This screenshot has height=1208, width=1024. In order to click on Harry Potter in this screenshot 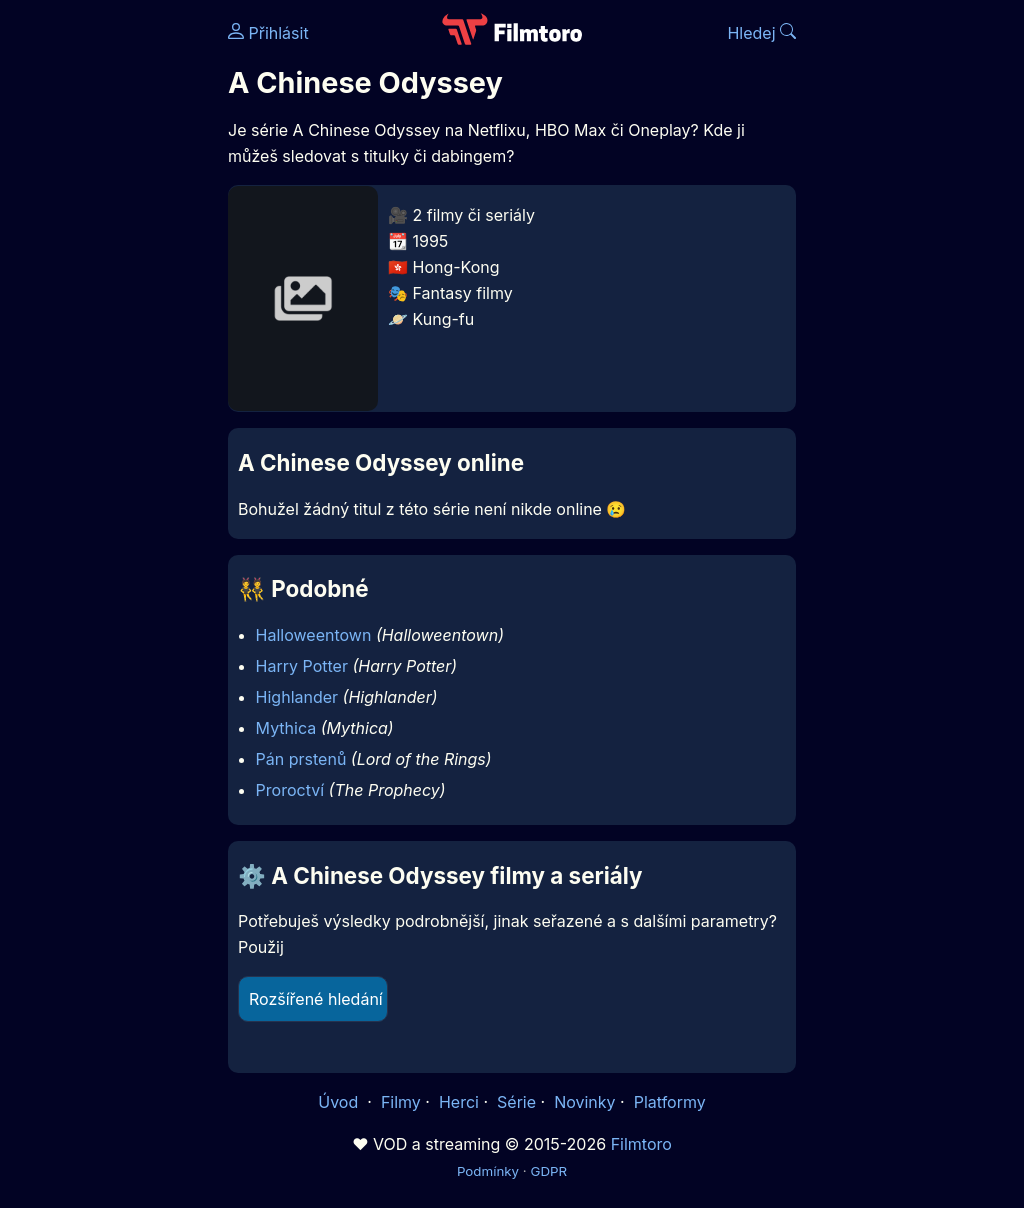, I will do `click(302, 666)`.